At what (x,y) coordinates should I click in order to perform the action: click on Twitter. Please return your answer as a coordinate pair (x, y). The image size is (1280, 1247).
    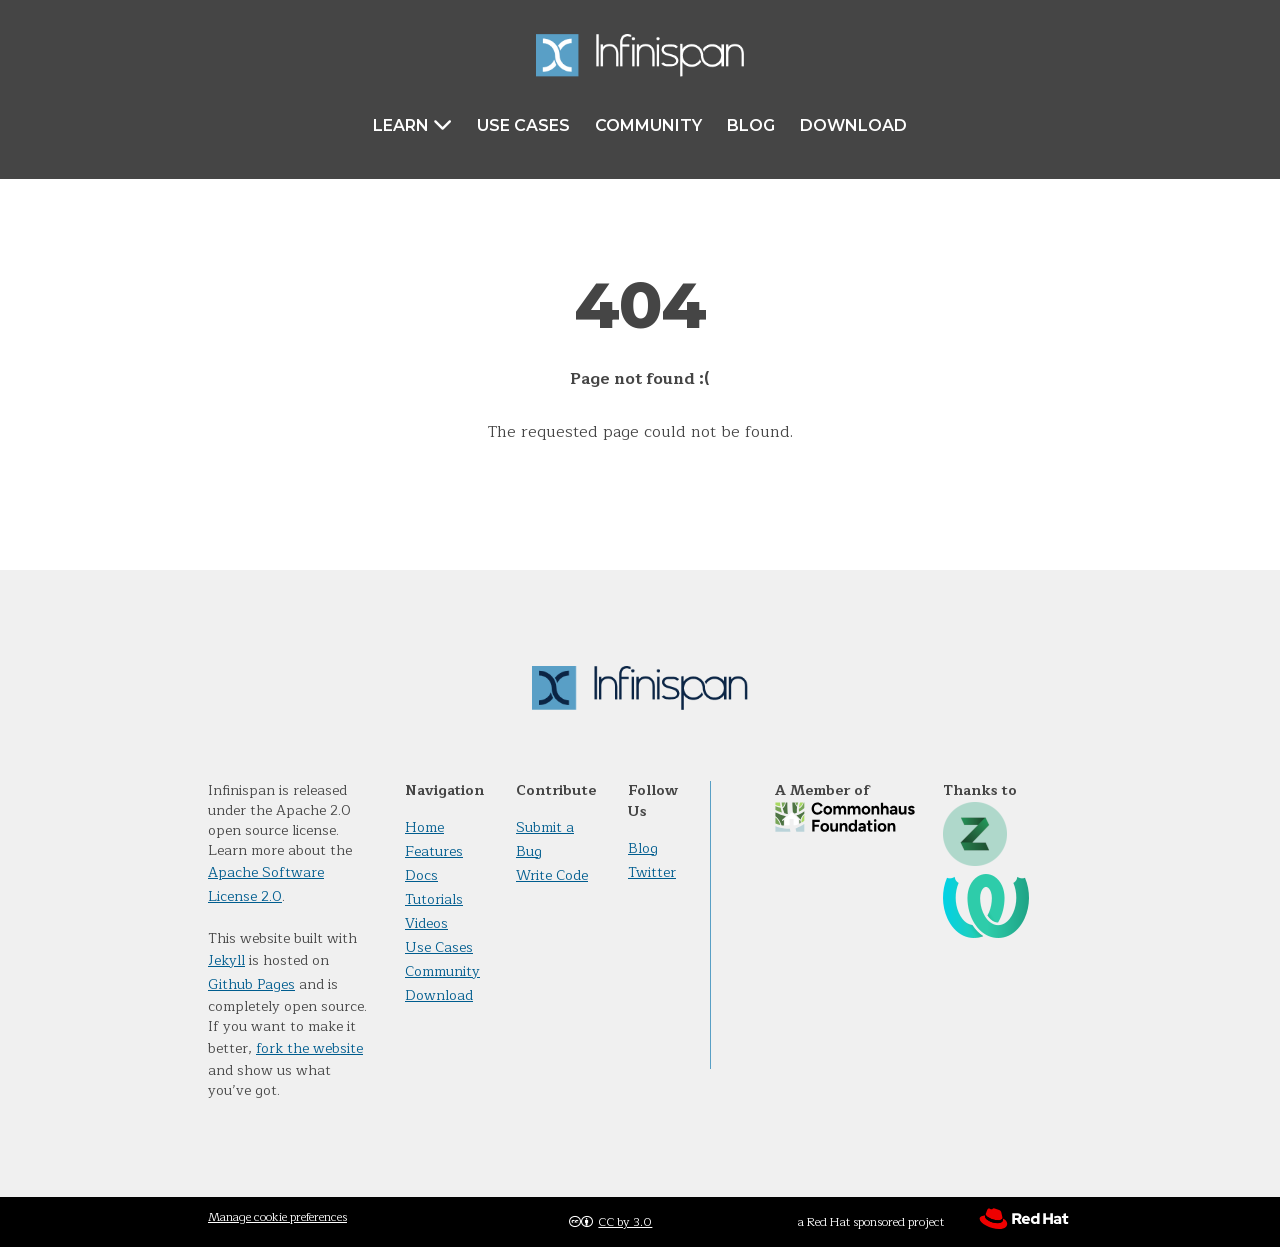
    Looking at the image, I should click on (652, 872).